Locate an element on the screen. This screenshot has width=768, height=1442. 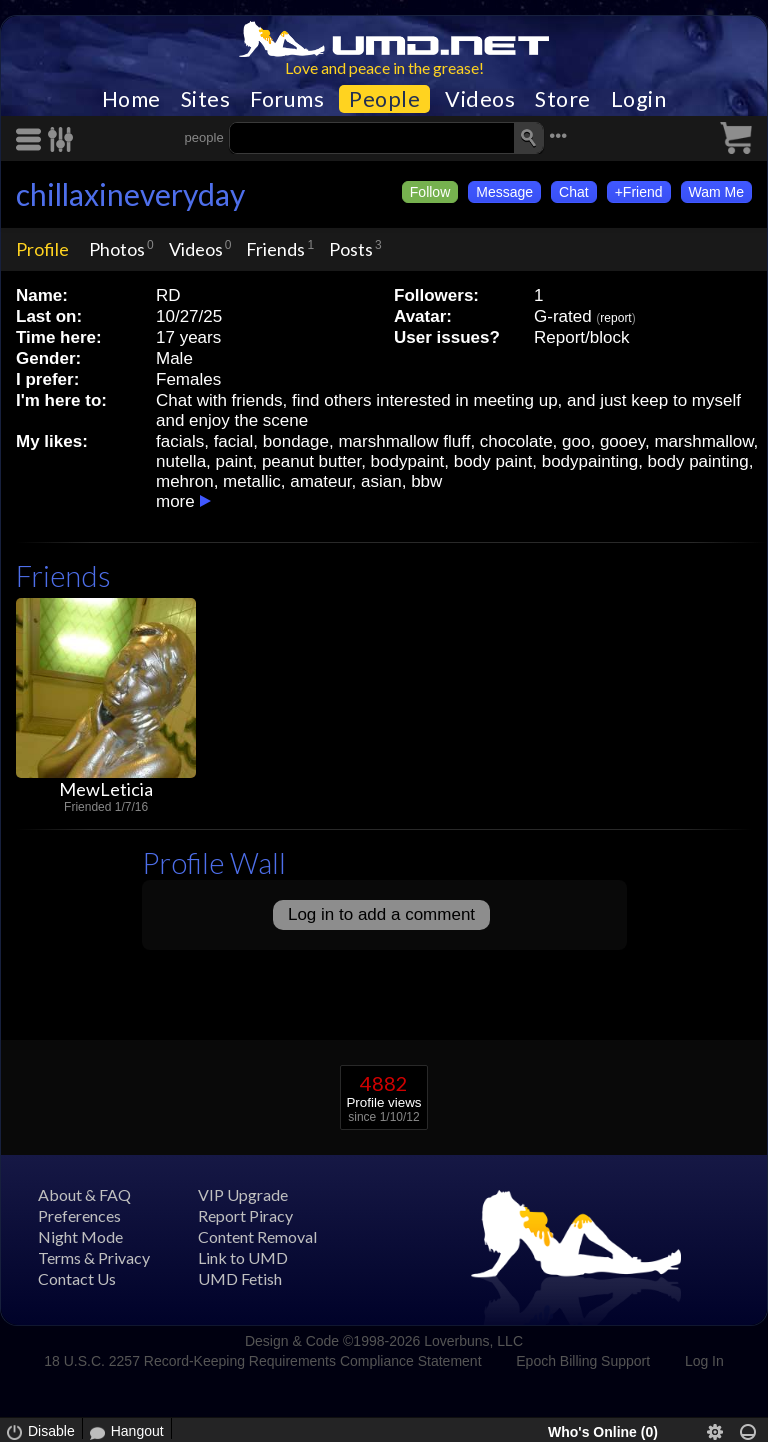
Link to UMD is located at coordinates (243, 1257).